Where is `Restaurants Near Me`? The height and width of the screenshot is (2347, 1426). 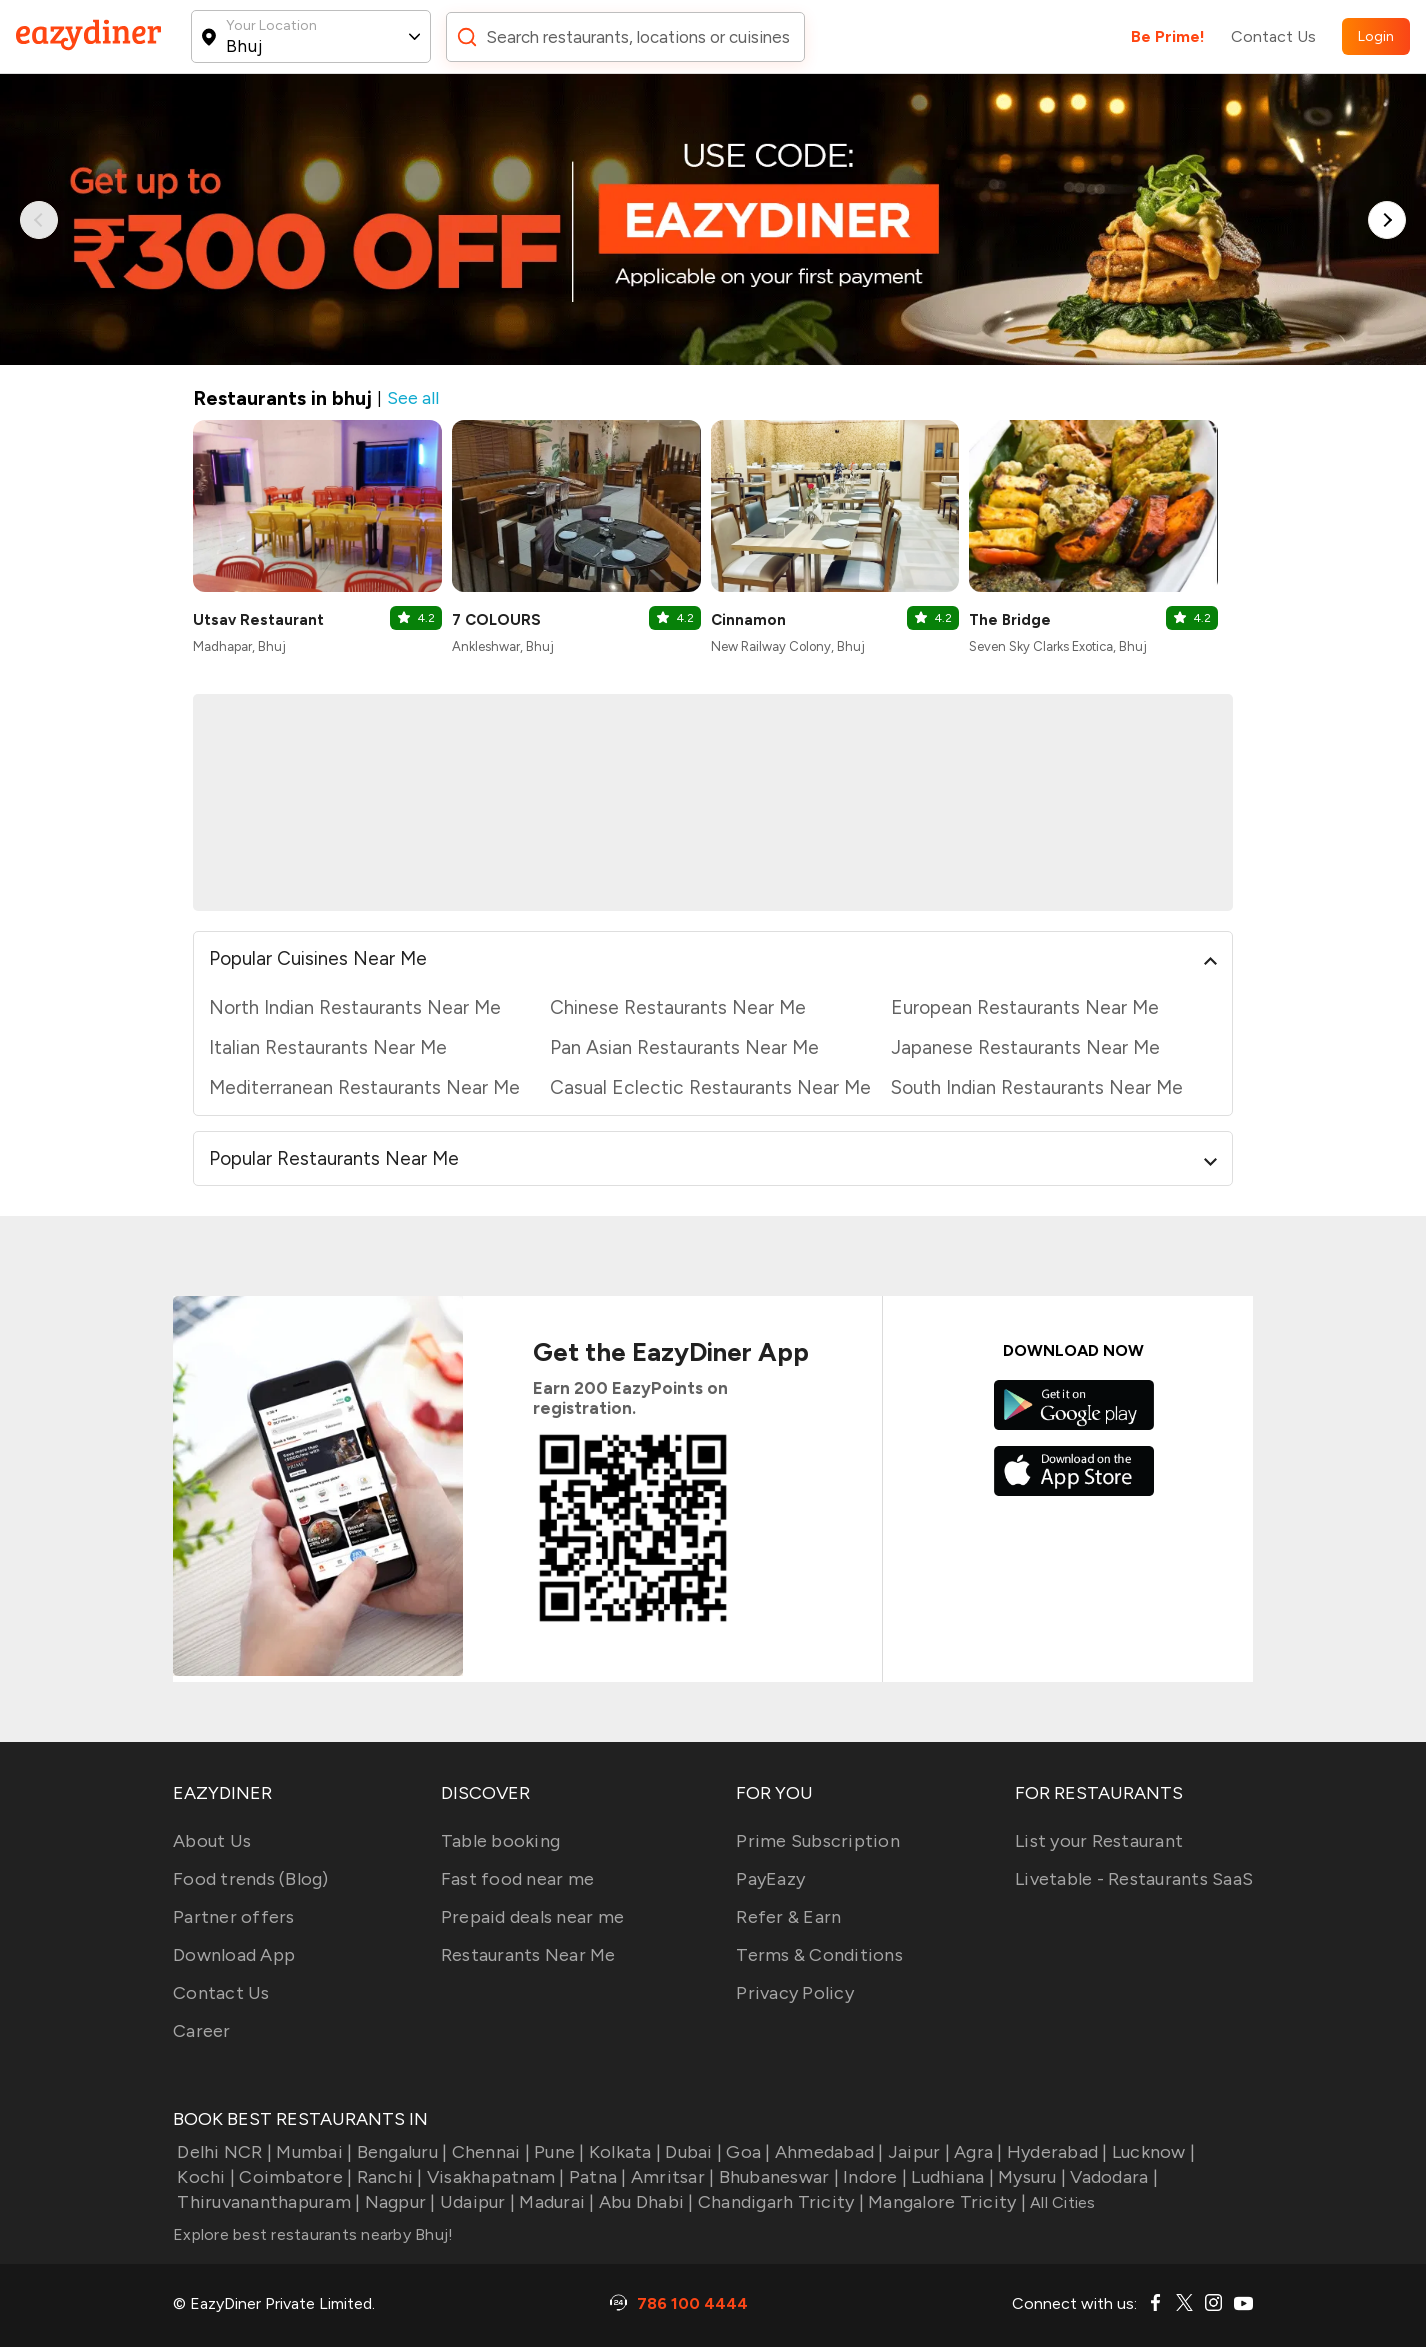
Restaurants Near Me is located at coordinates (528, 1955).